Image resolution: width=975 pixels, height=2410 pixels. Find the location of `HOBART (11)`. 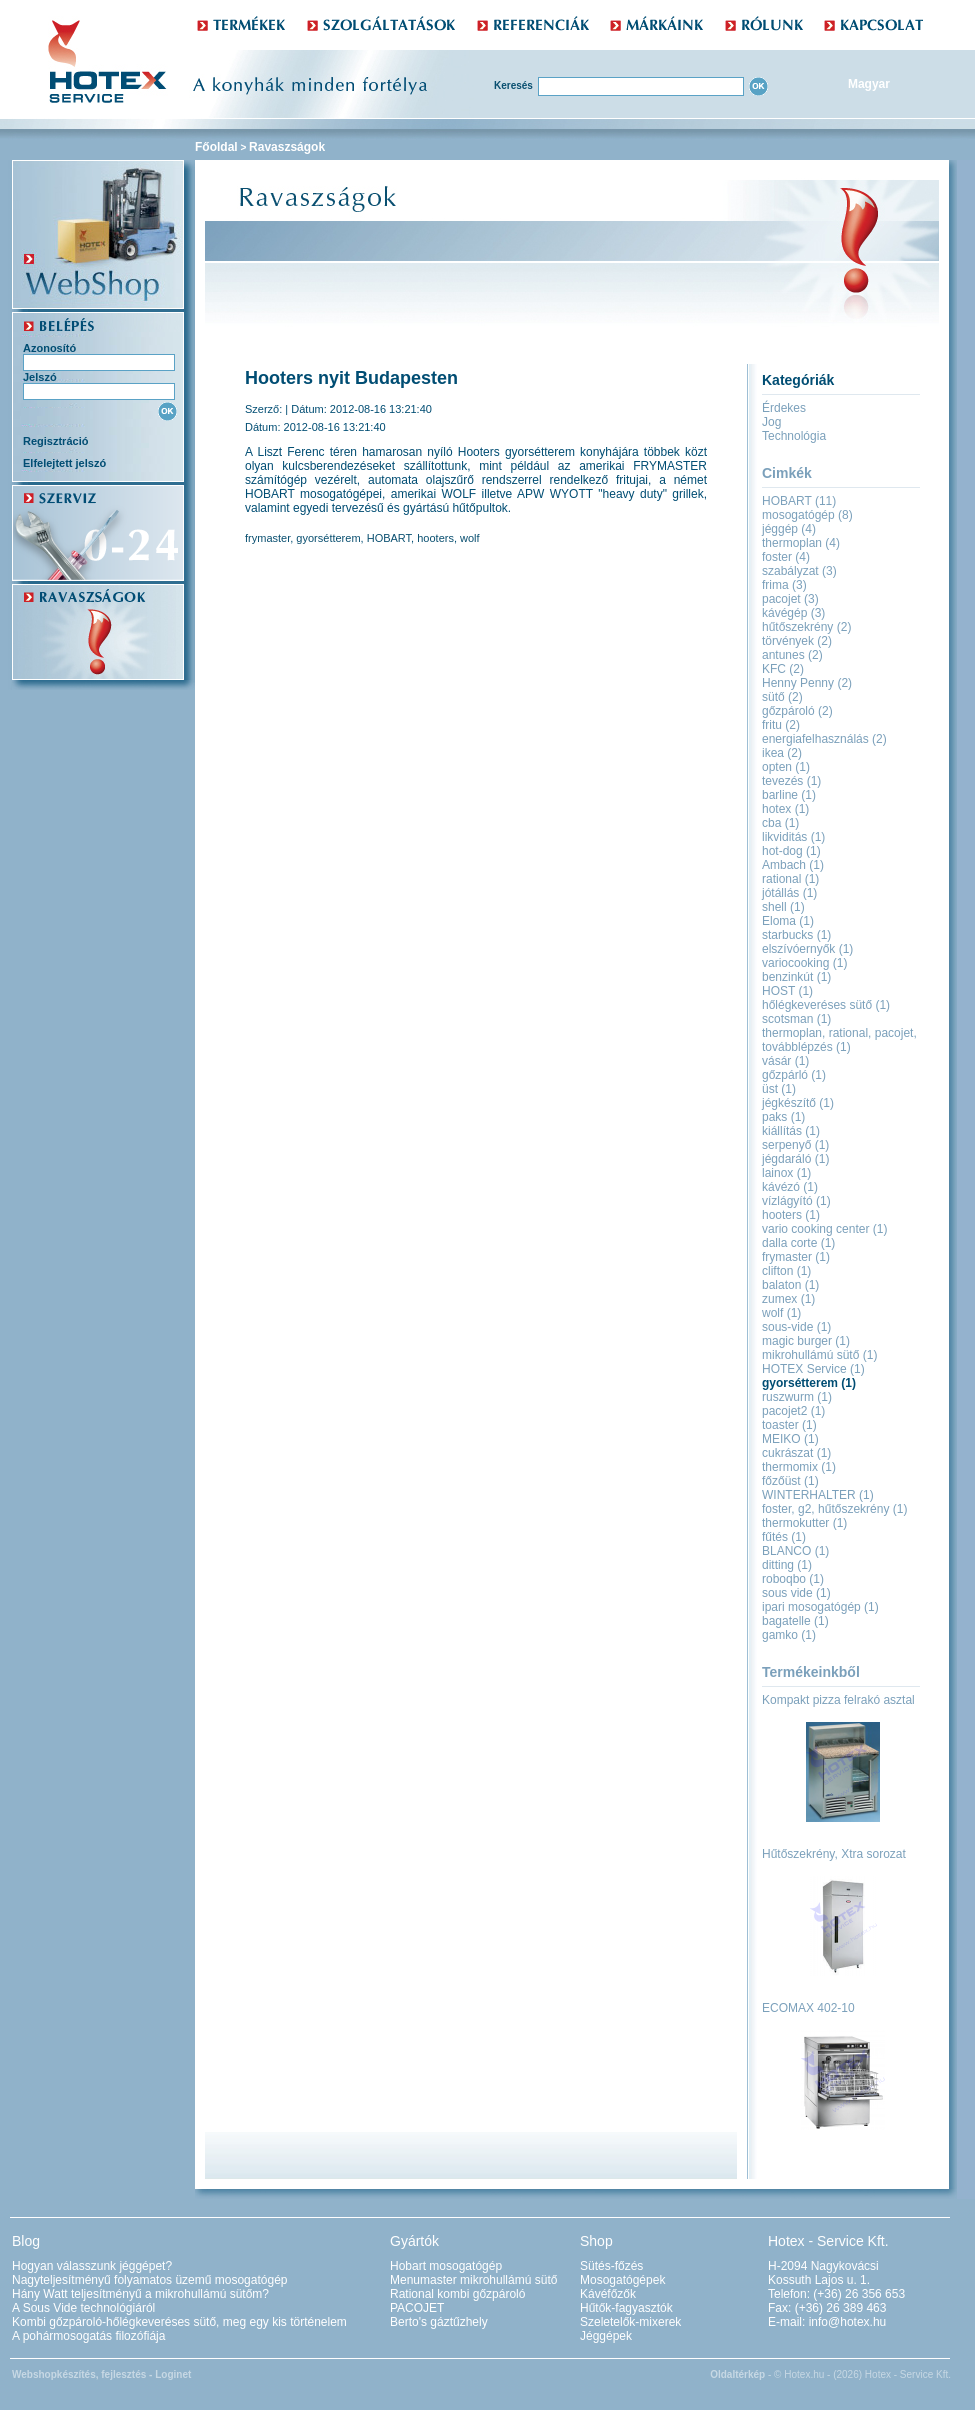

HOBART (11) is located at coordinates (799, 501).